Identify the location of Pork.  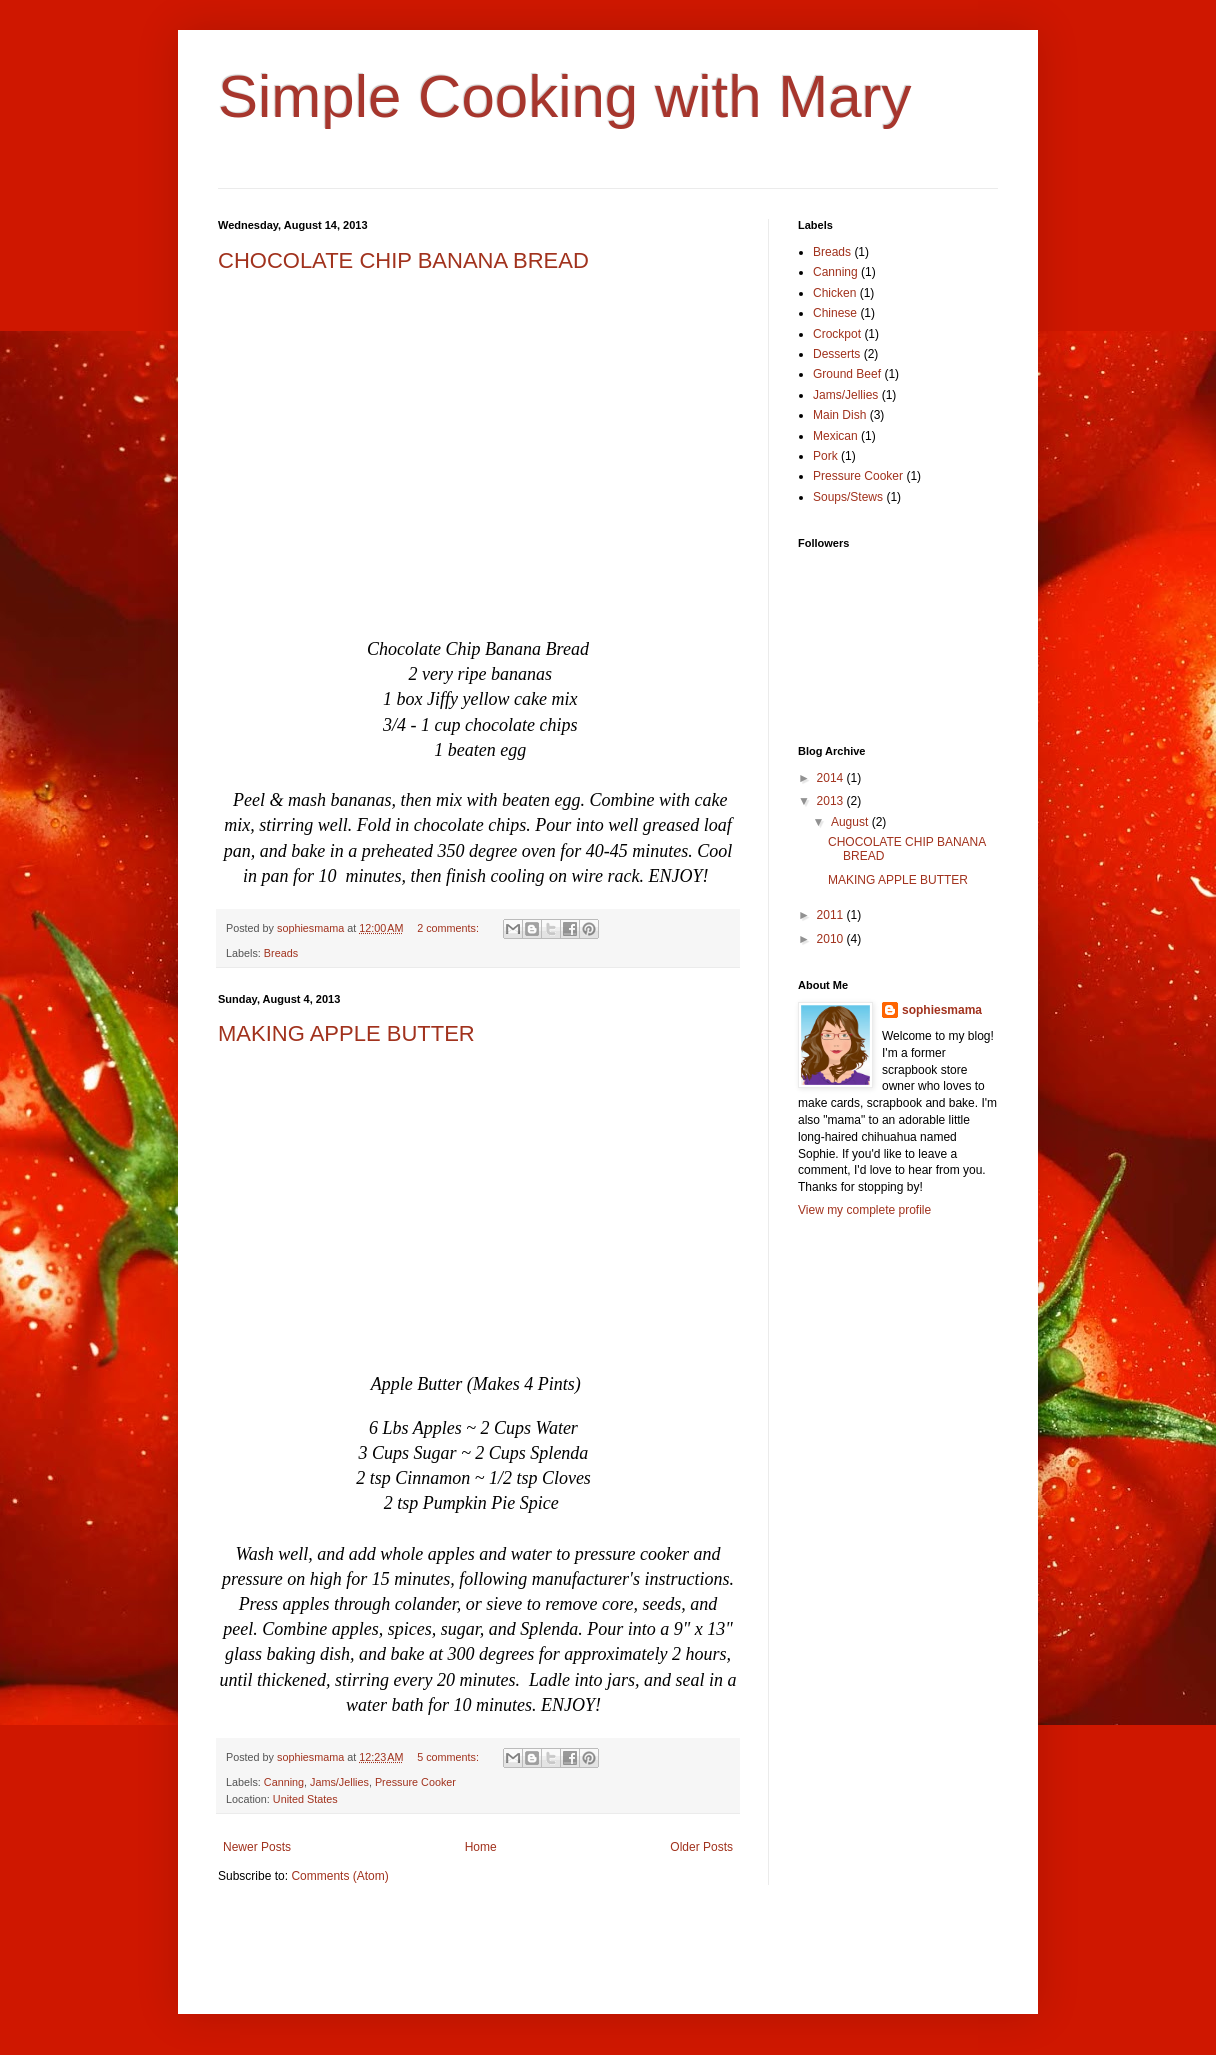
(825, 456).